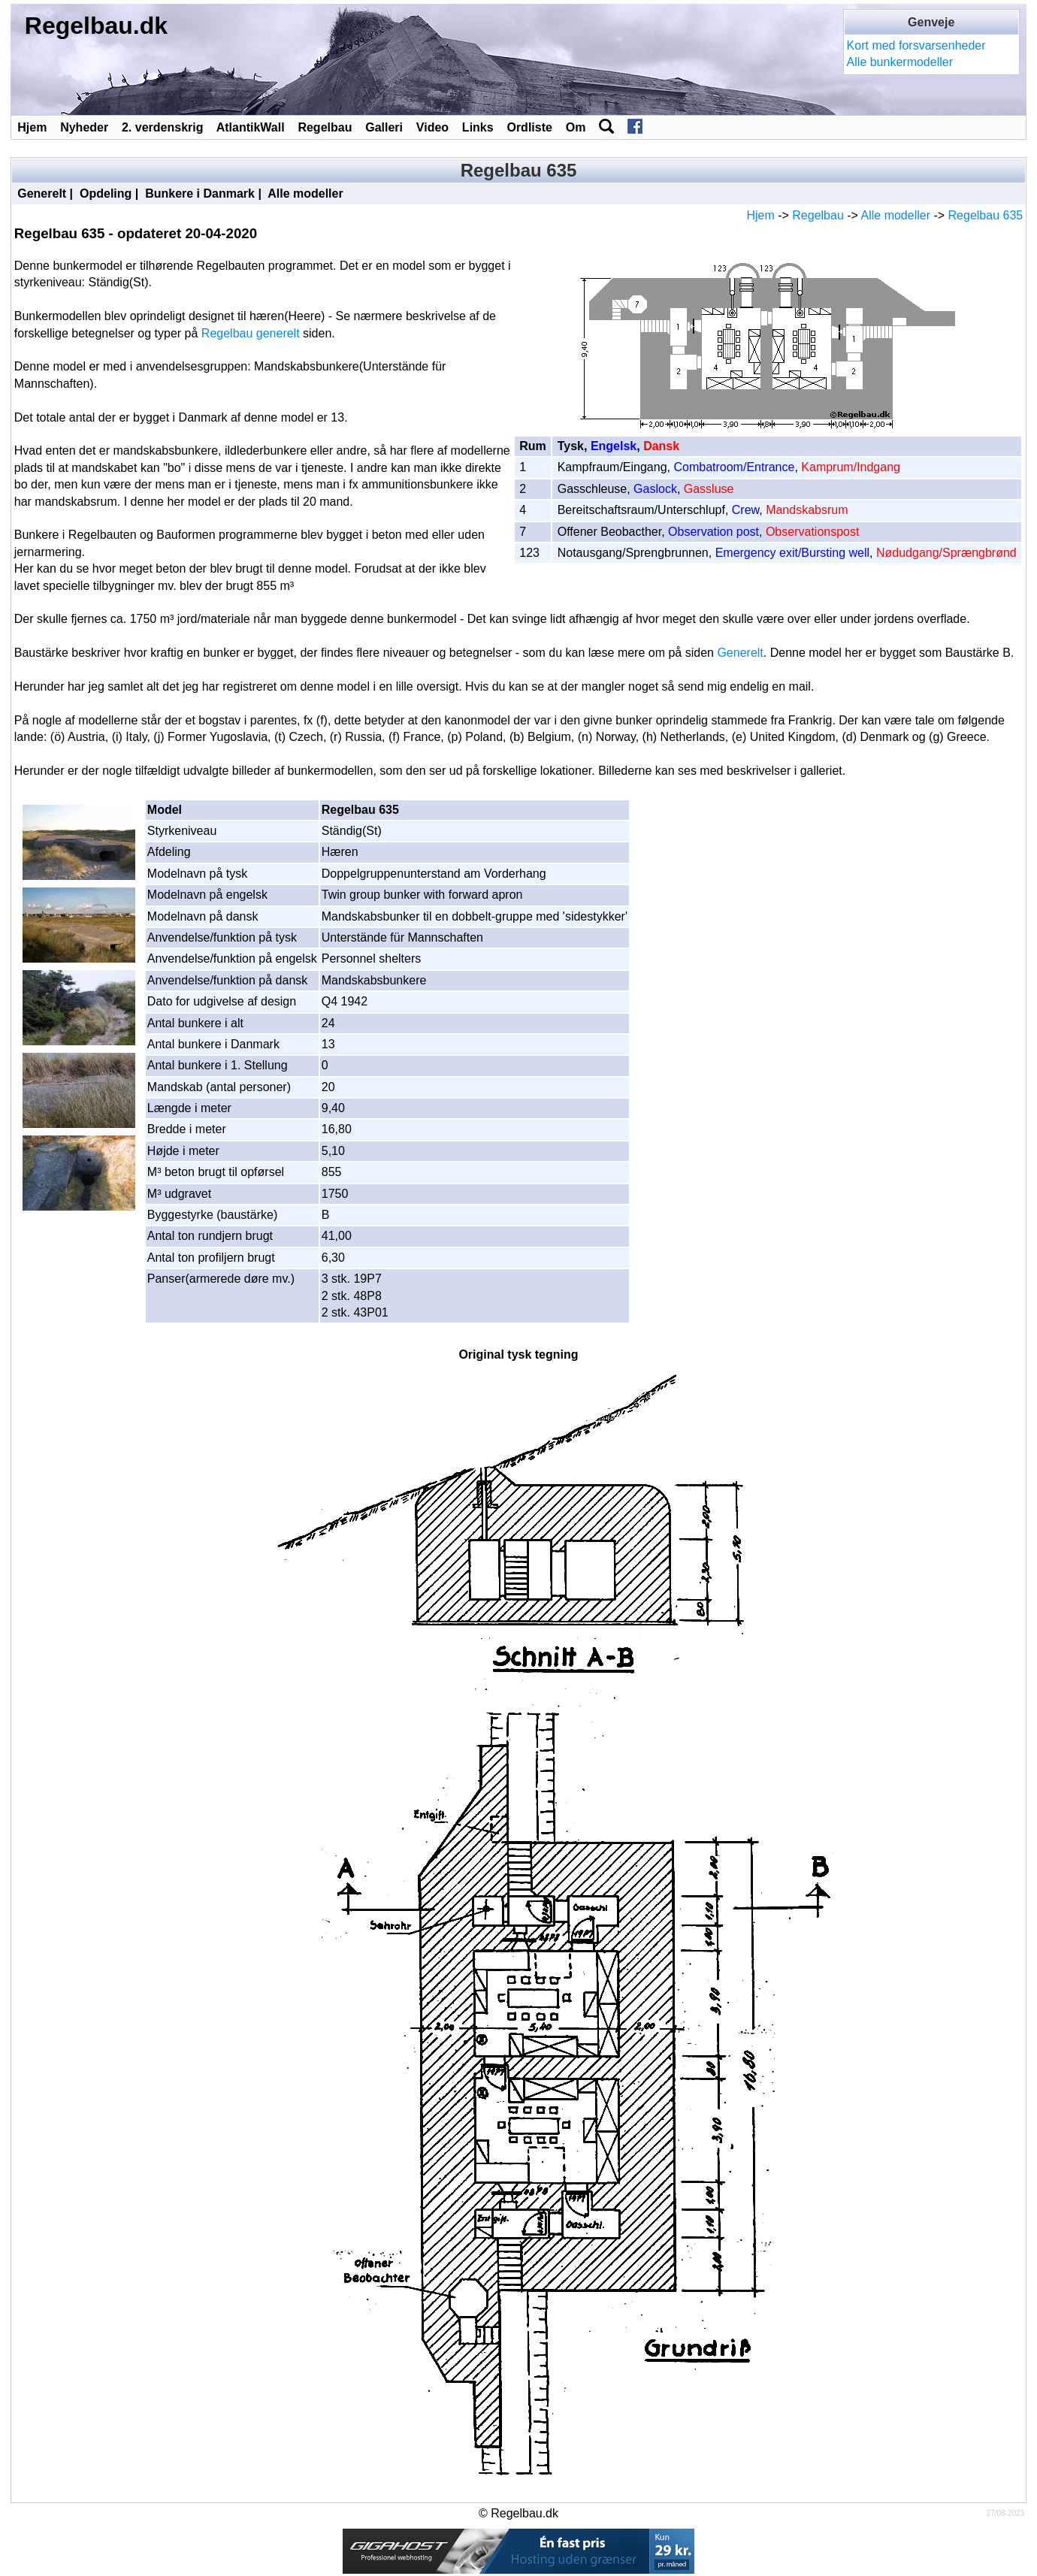 The image size is (1037, 2576). What do you see at coordinates (985, 215) in the screenshot?
I see `Regelbau 635` at bounding box center [985, 215].